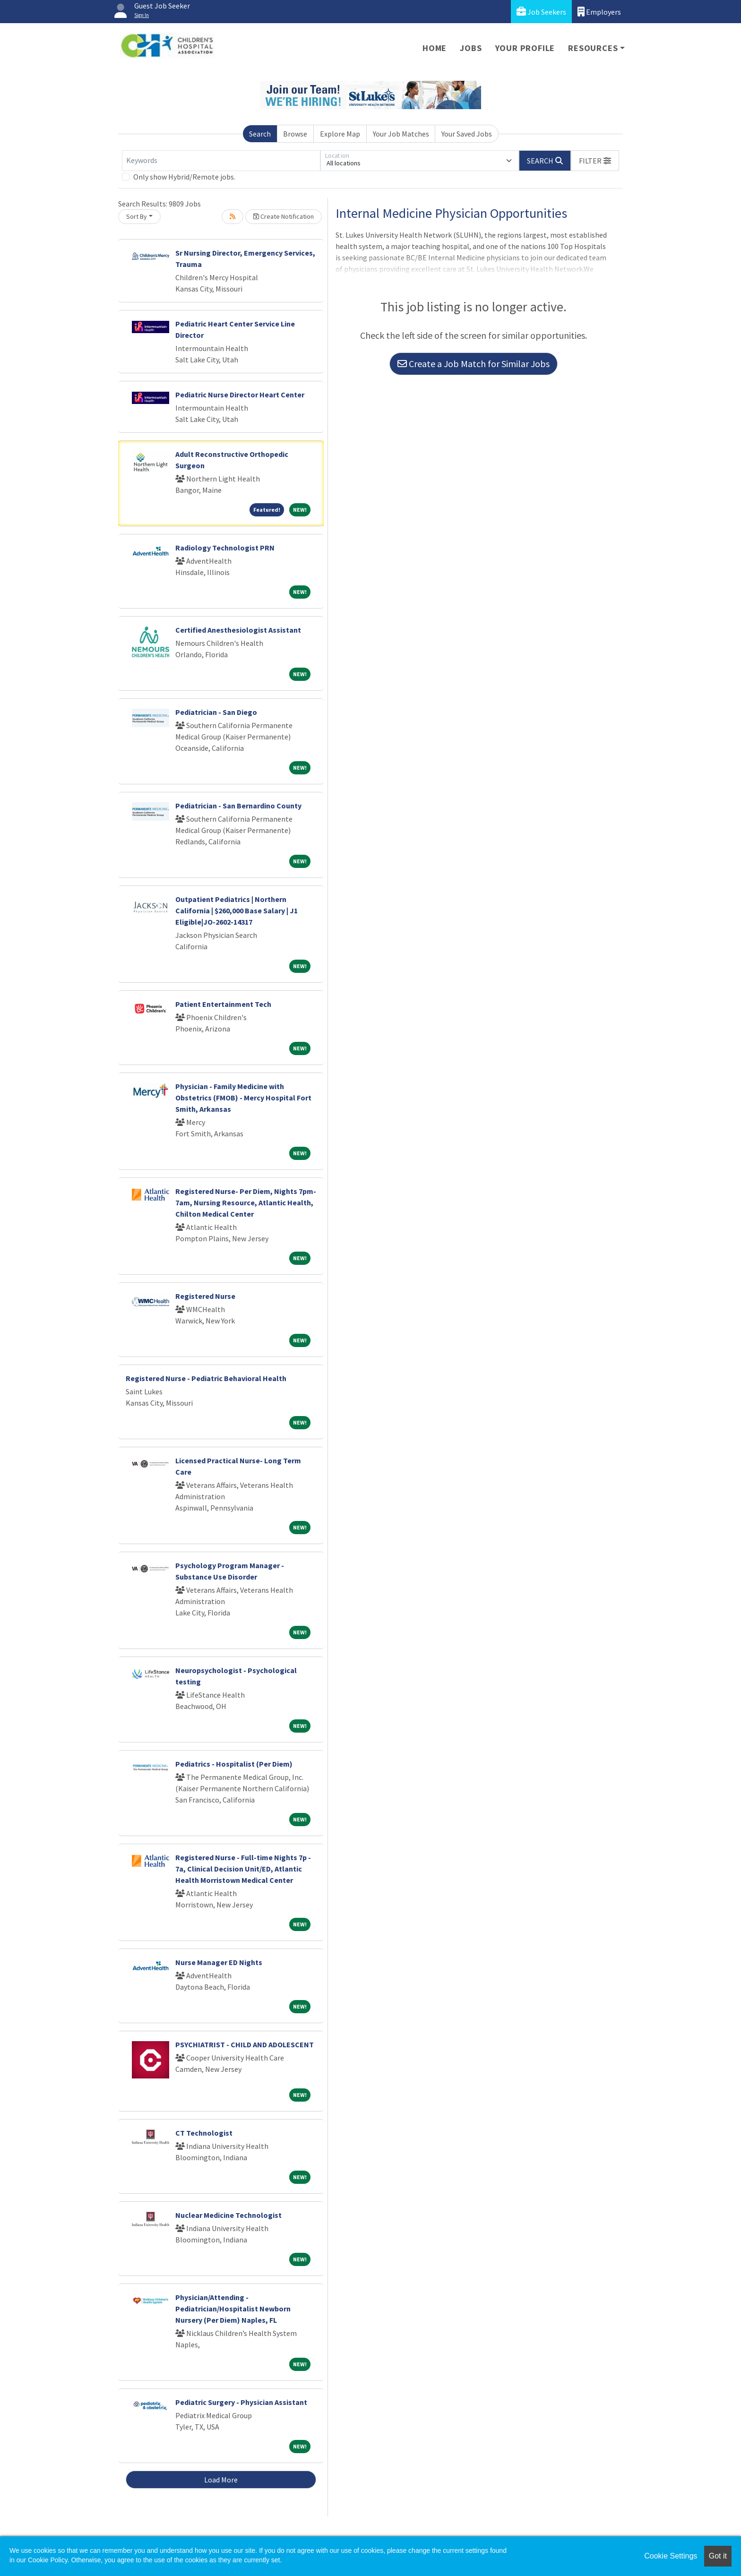  Describe the element at coordinates (221, 160) in the screenshot. I see `[Keywords]` at that location.